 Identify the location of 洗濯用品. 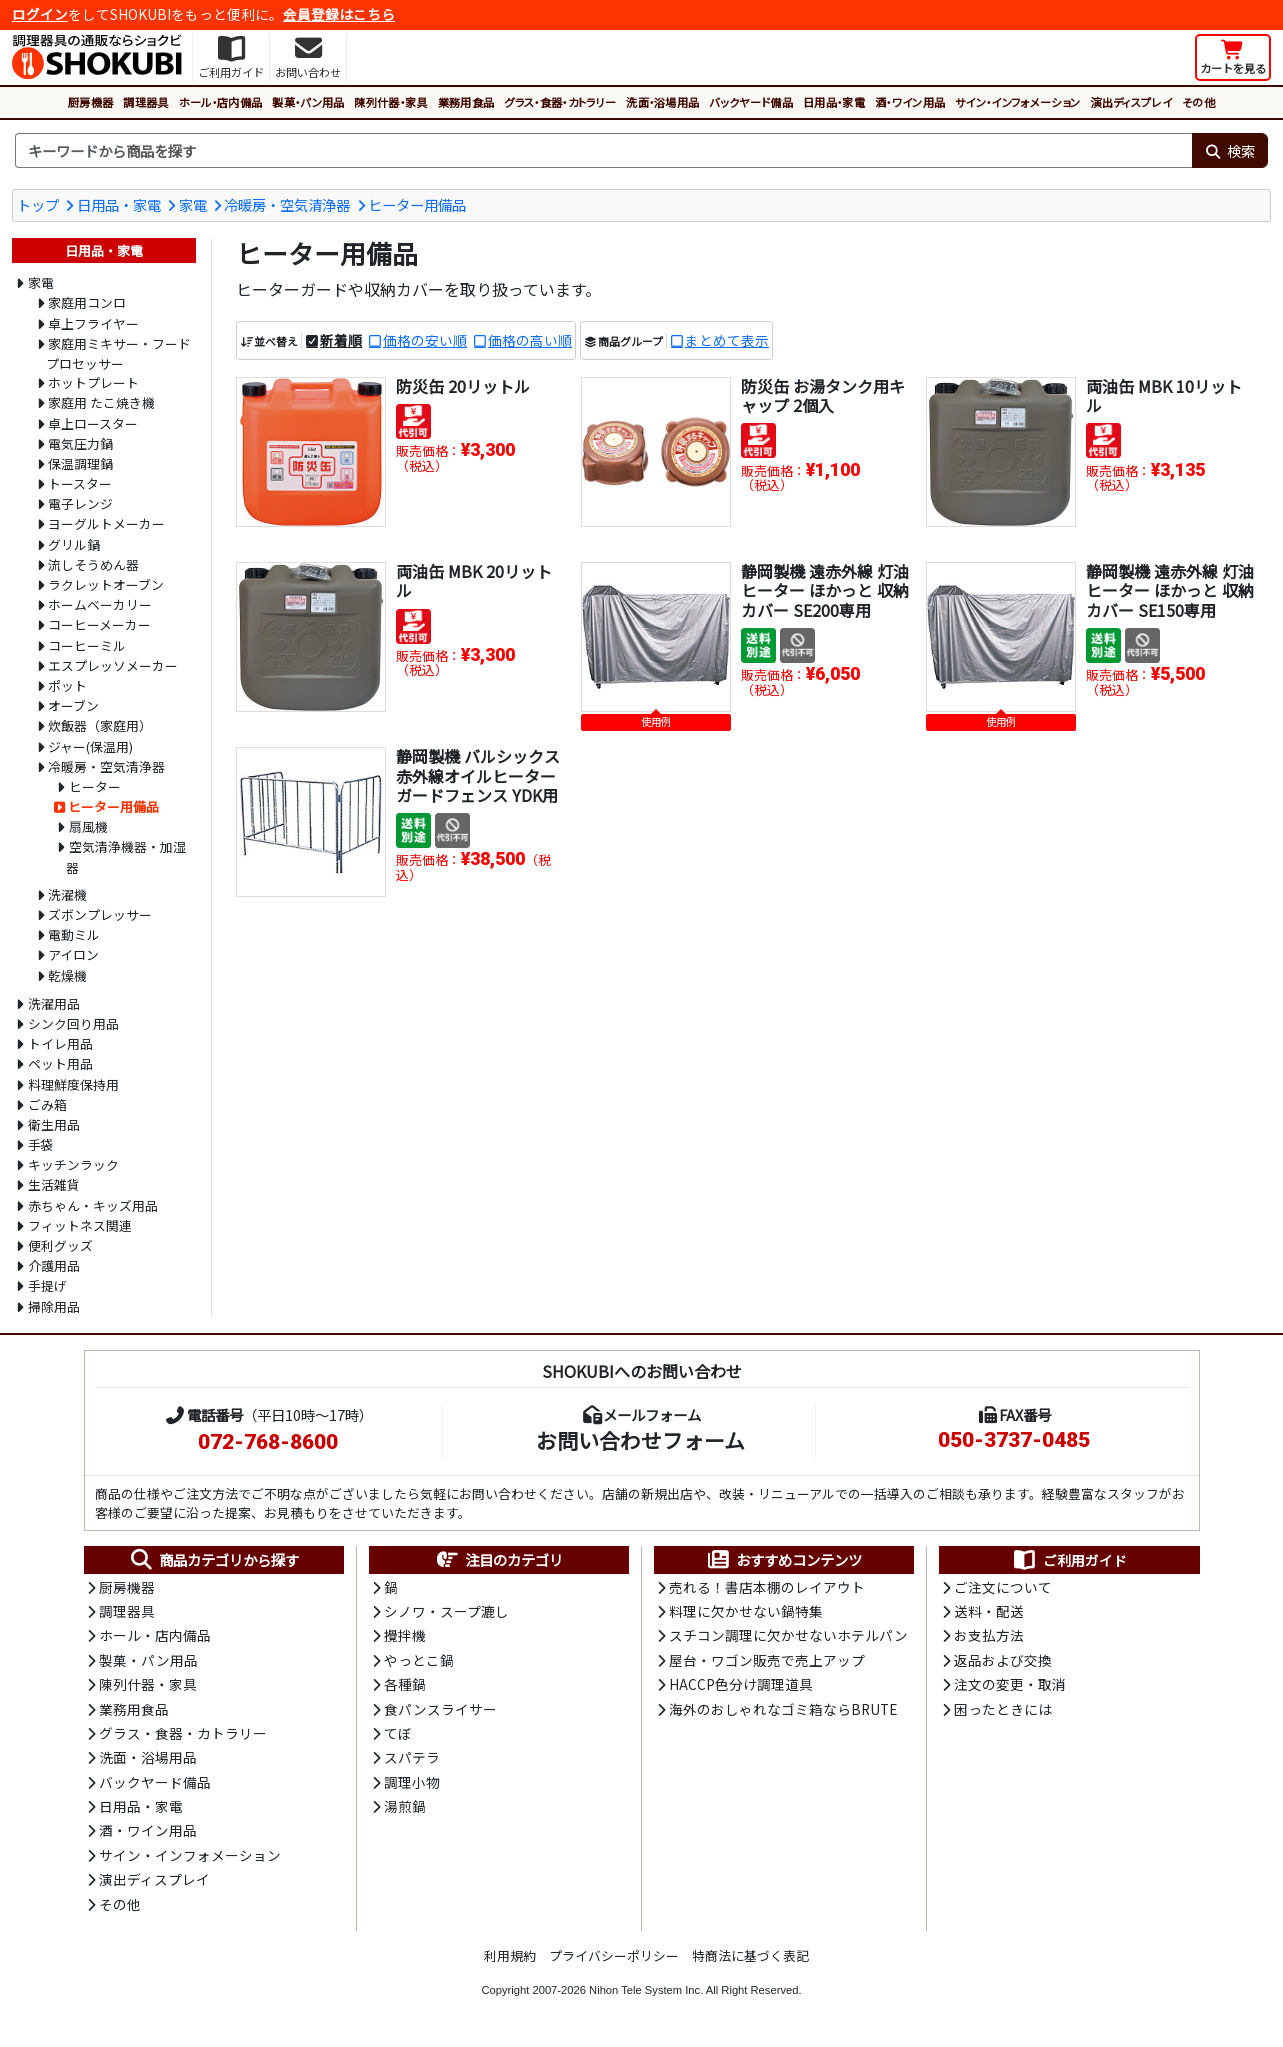
(54, 1003).